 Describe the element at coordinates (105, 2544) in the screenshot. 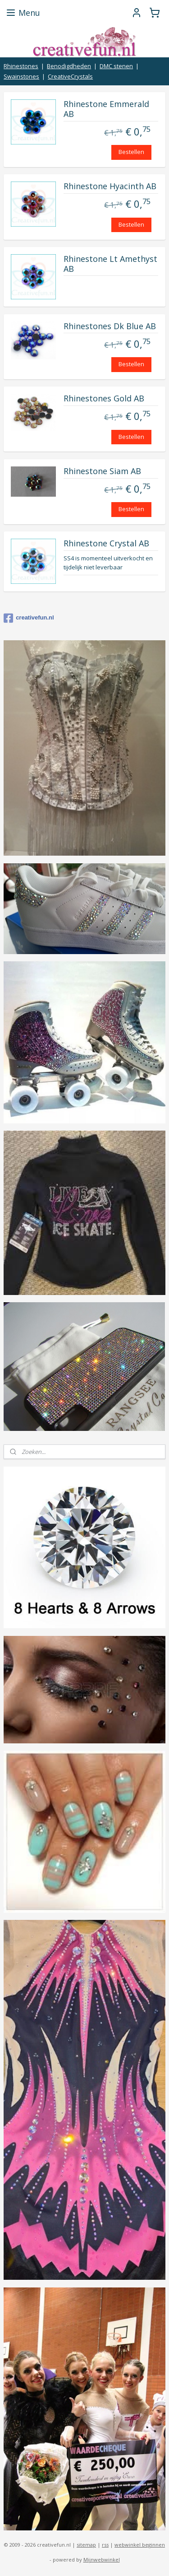

I see `rss` at that location.